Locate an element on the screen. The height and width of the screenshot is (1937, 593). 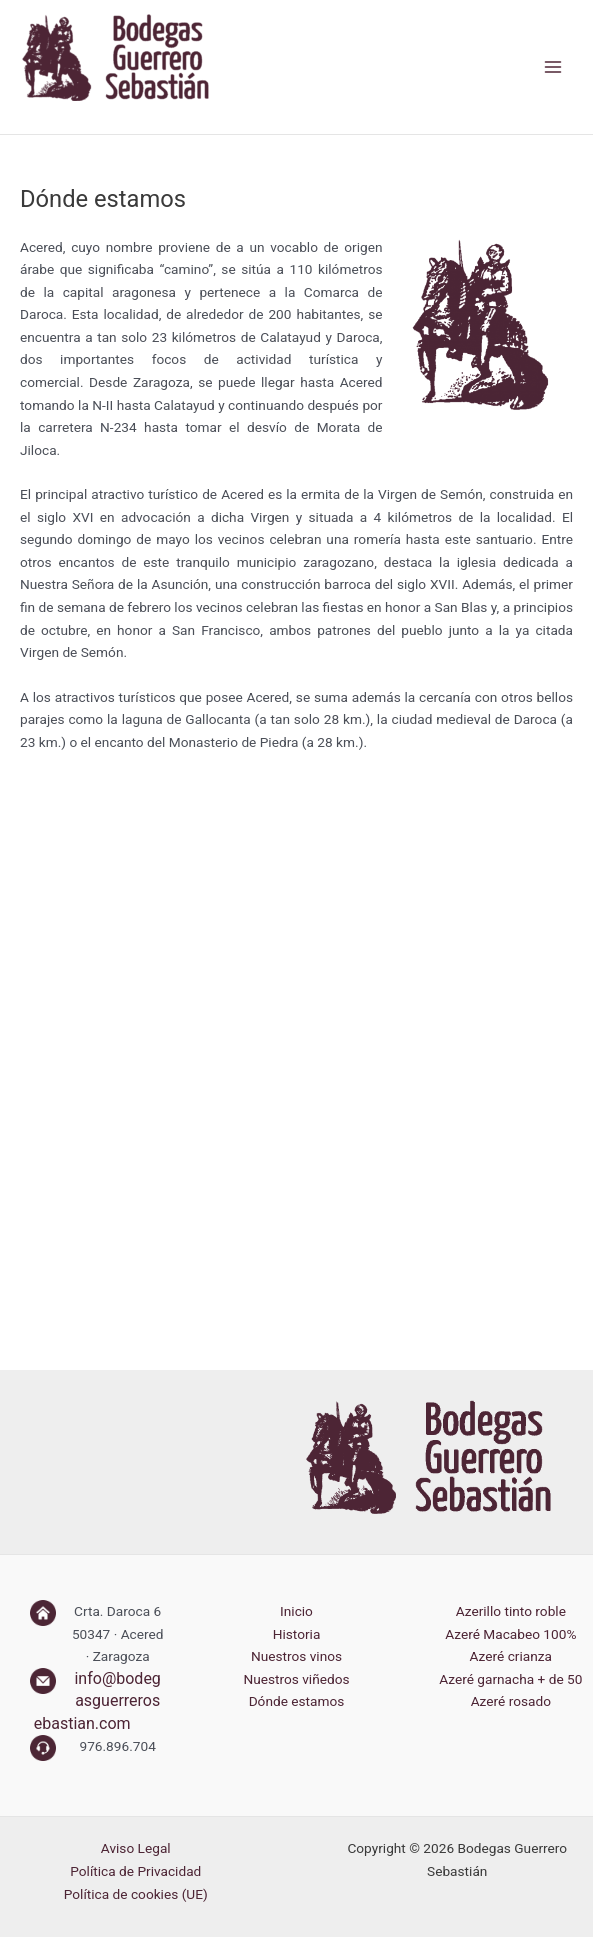
Inicio is located at coordinates (296, 1611).